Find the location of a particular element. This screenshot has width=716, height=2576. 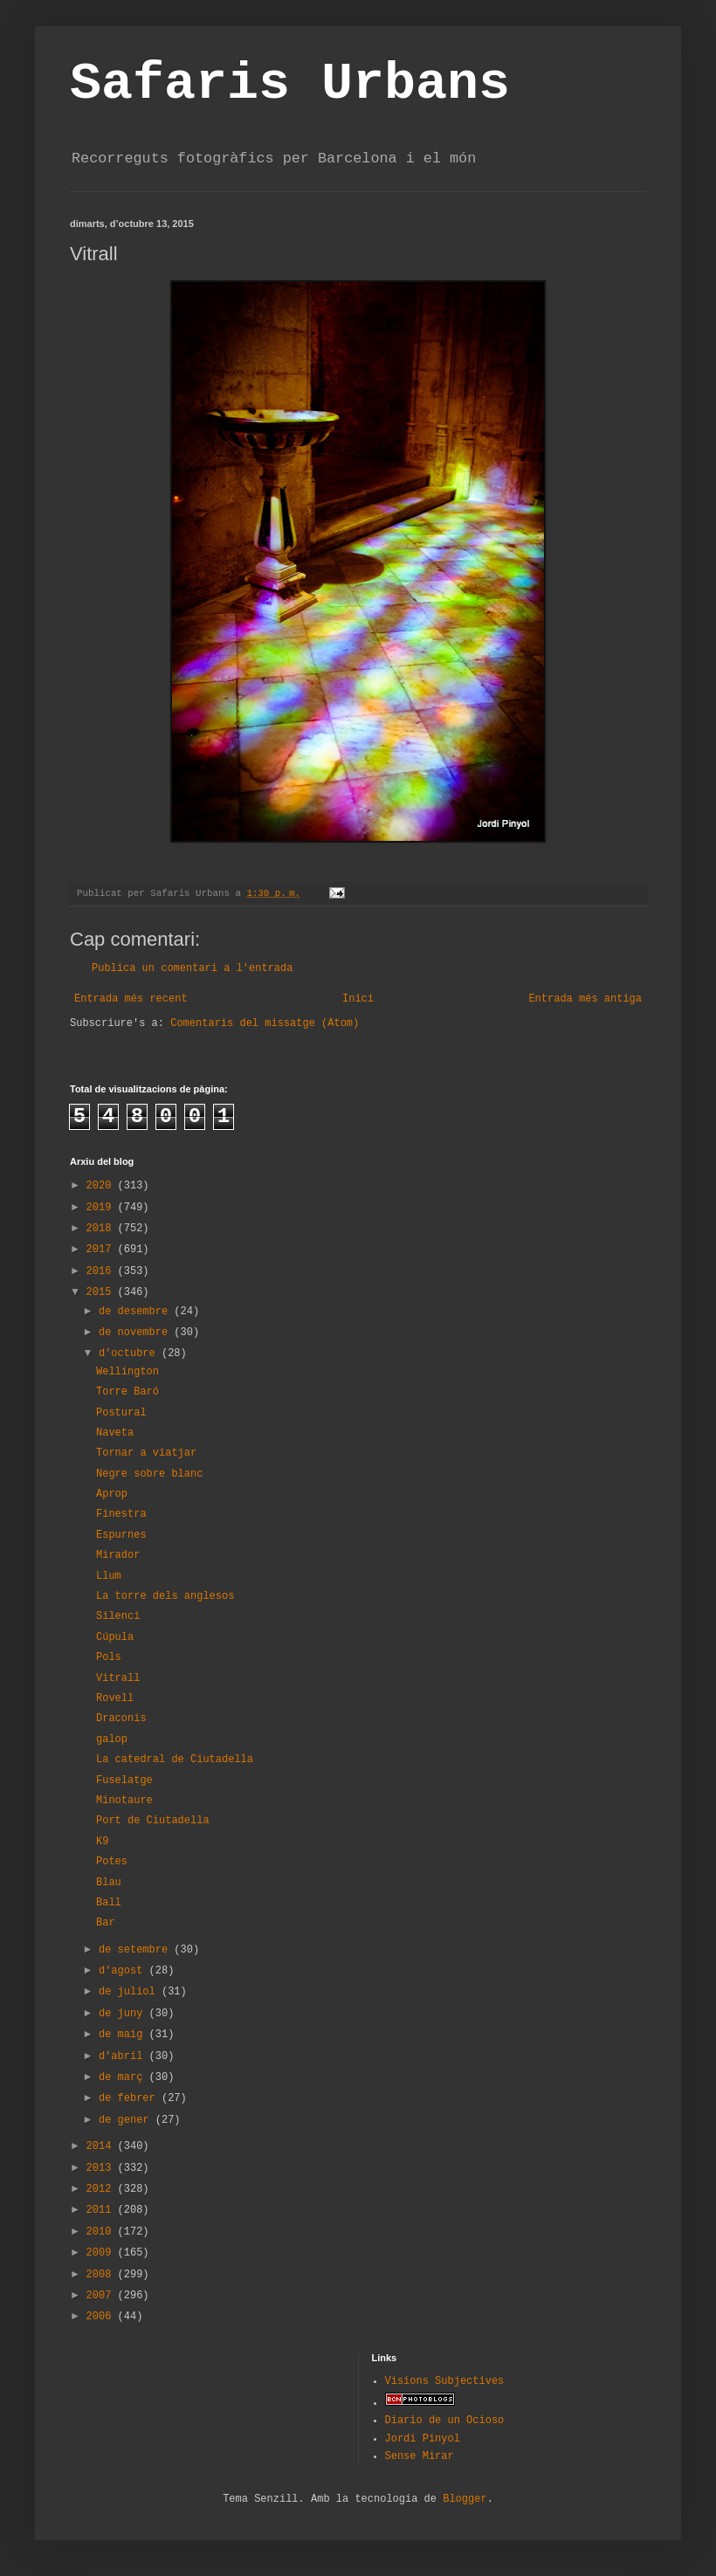

2010 is located at coordinates (102, 2232).